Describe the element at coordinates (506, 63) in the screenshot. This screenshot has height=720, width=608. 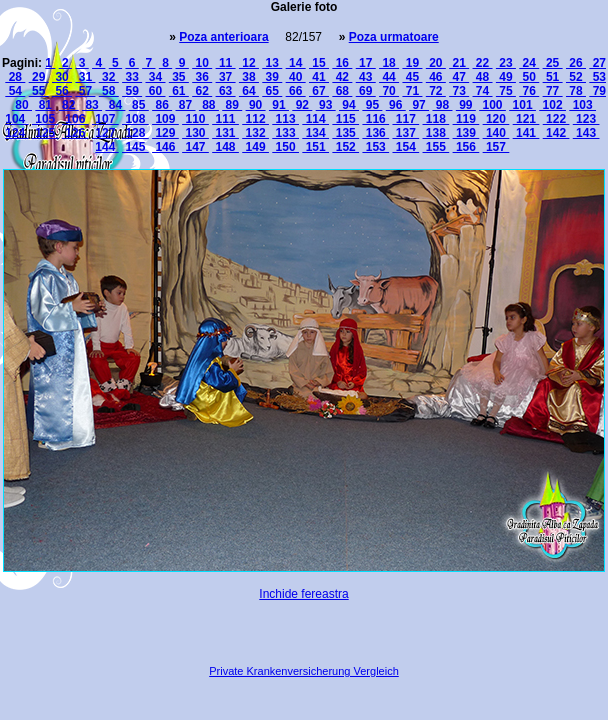
I see `23` at that location.